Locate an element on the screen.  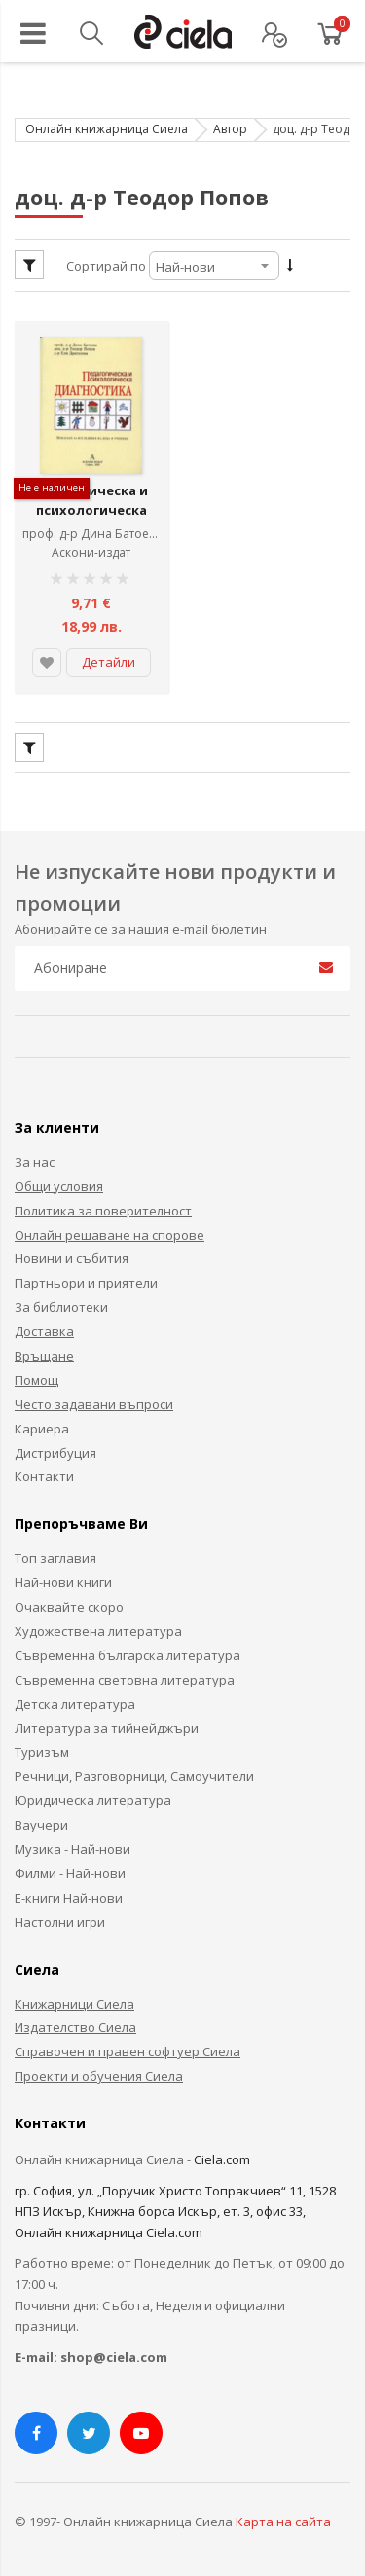
Речници, Разговорници, Самоучители is located at coordinates (134, 1770).